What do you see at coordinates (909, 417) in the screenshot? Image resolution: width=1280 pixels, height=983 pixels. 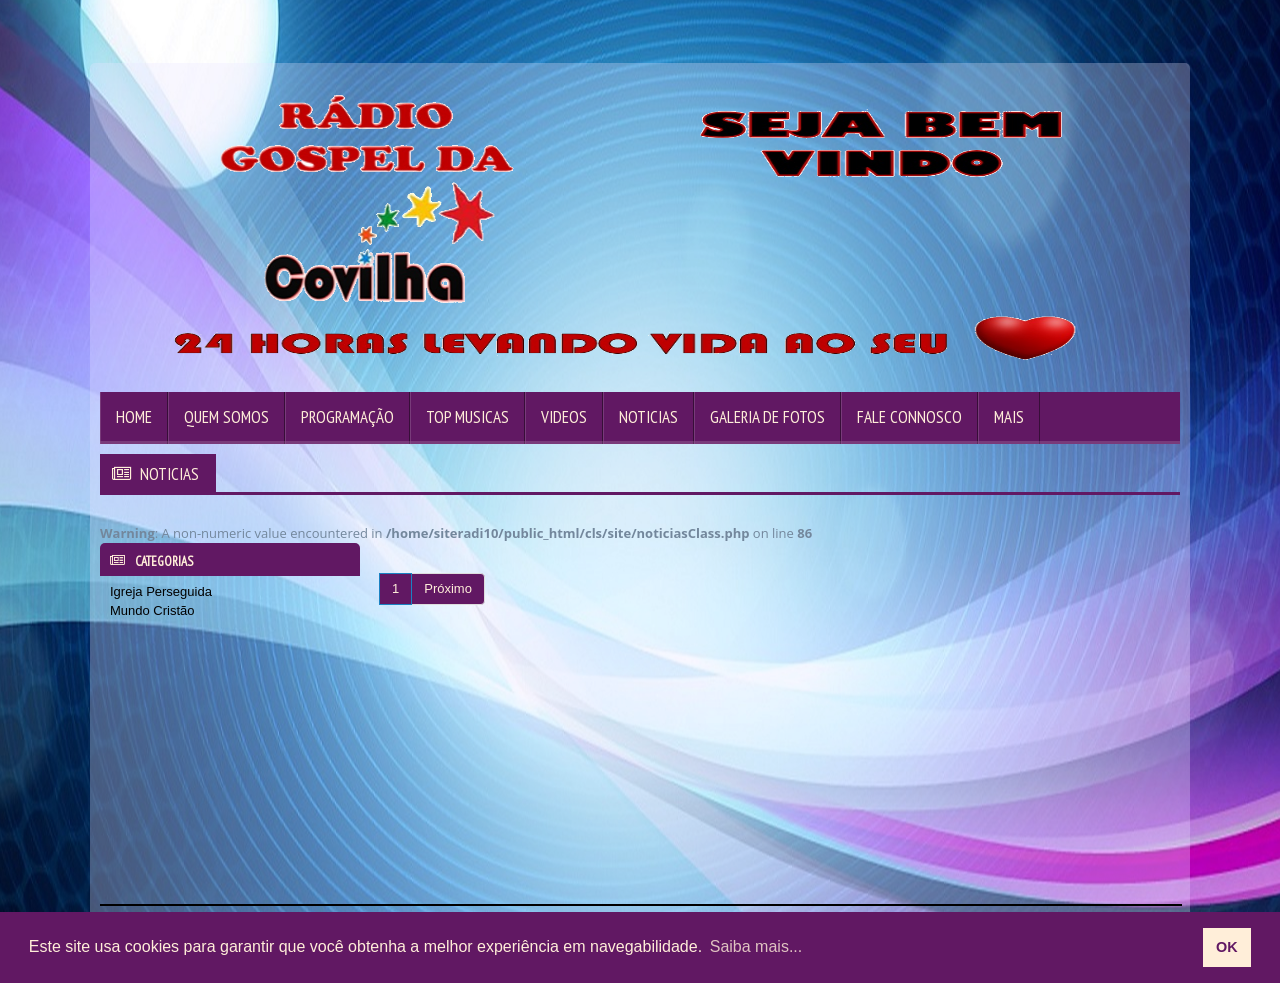 I see `Fale Connosco` at bounding box center [909, 417].